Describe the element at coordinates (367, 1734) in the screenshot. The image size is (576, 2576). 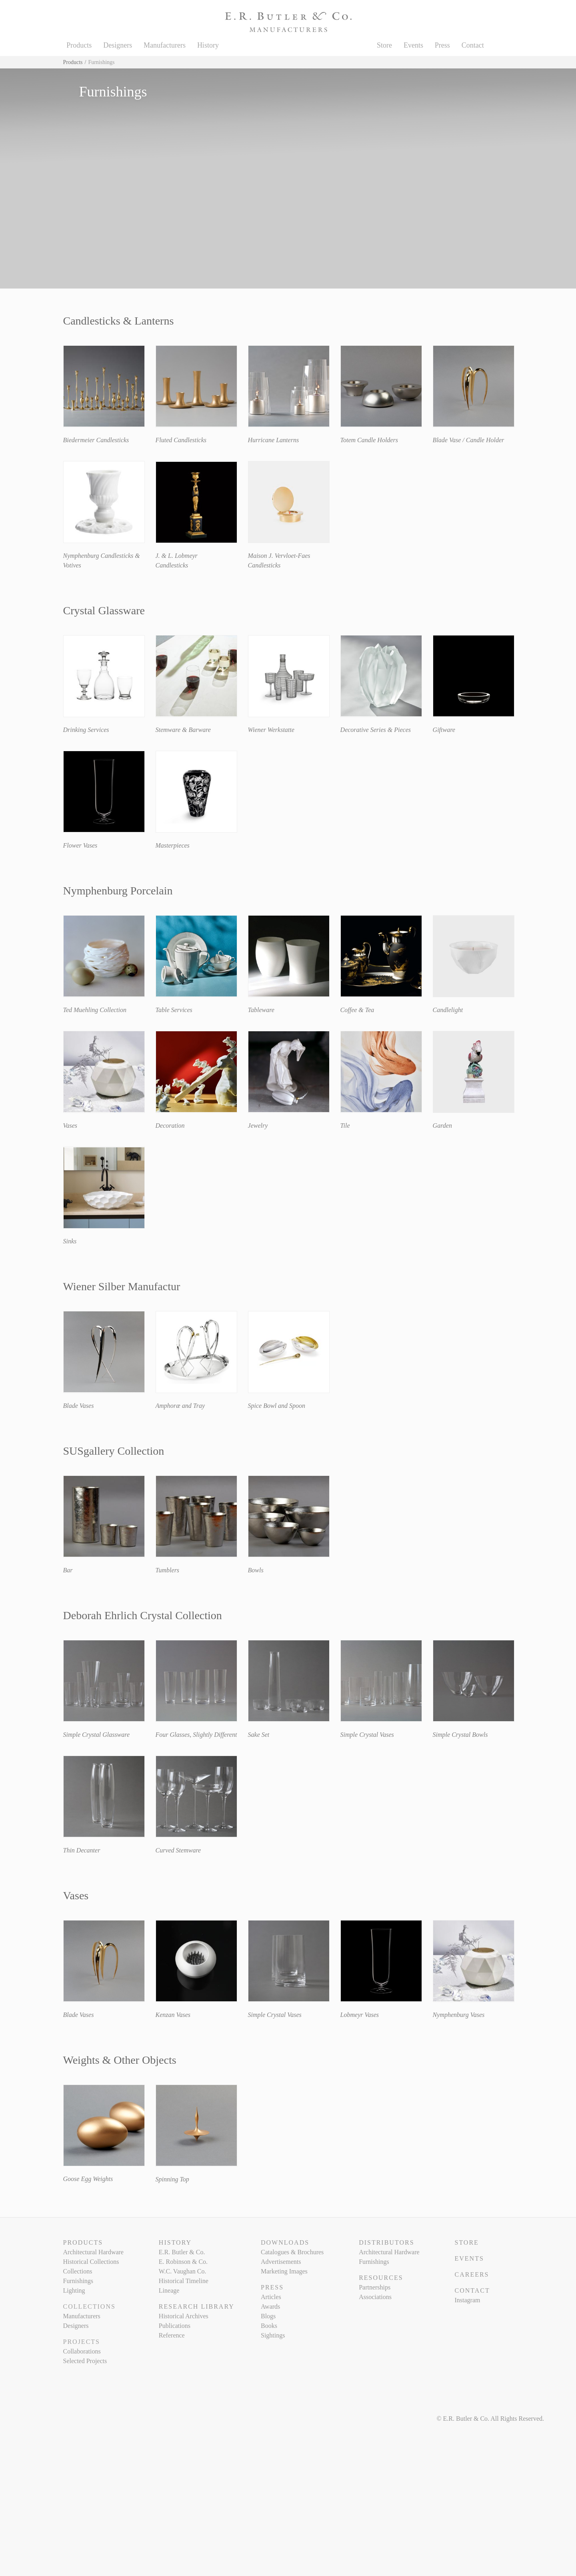
I see `Simple Crystal Vases` at that location.